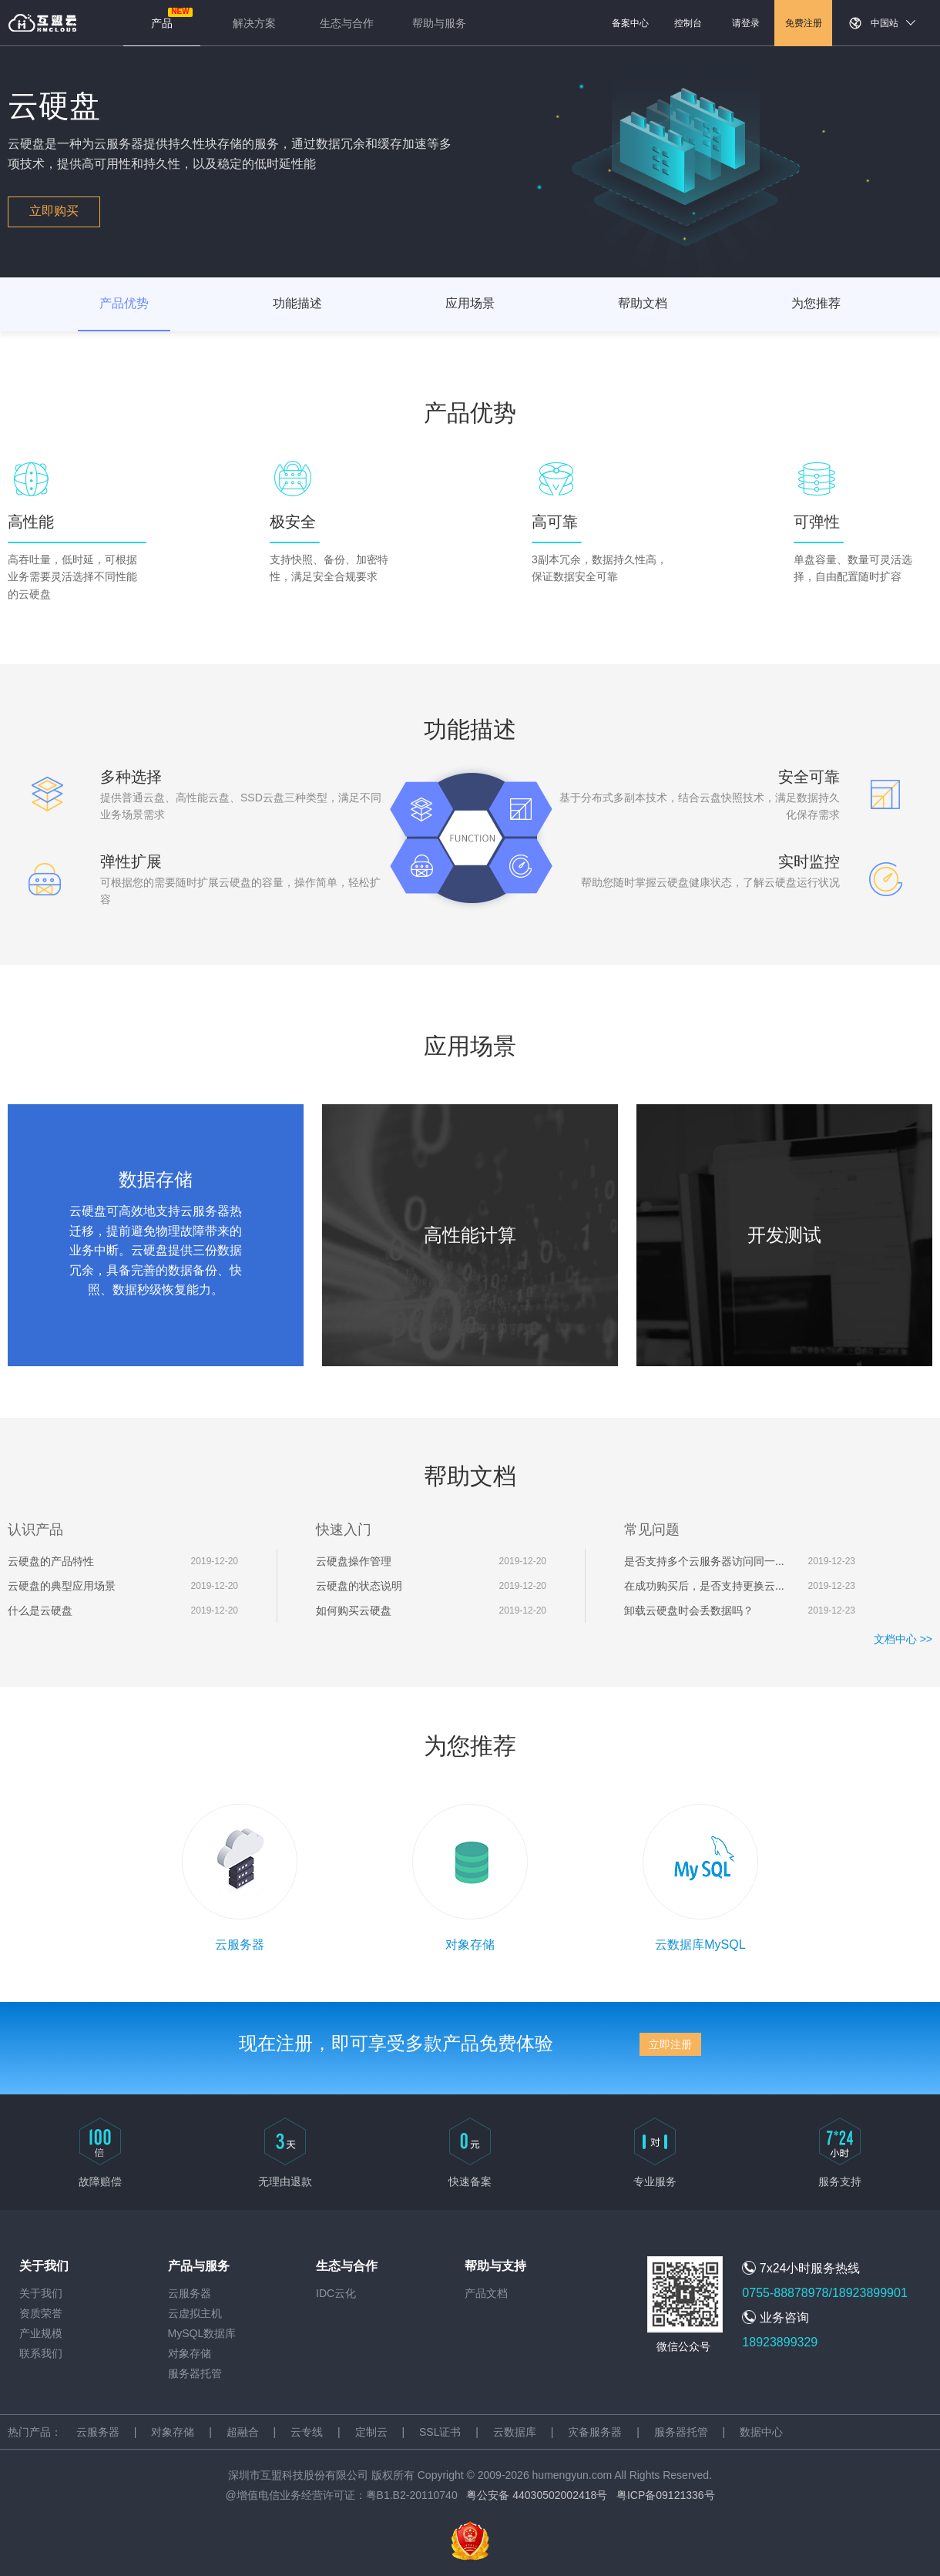  Describe the element at coordinates (353, 1610) in the screenshot. I see `如何购买云硬盘` at that location.